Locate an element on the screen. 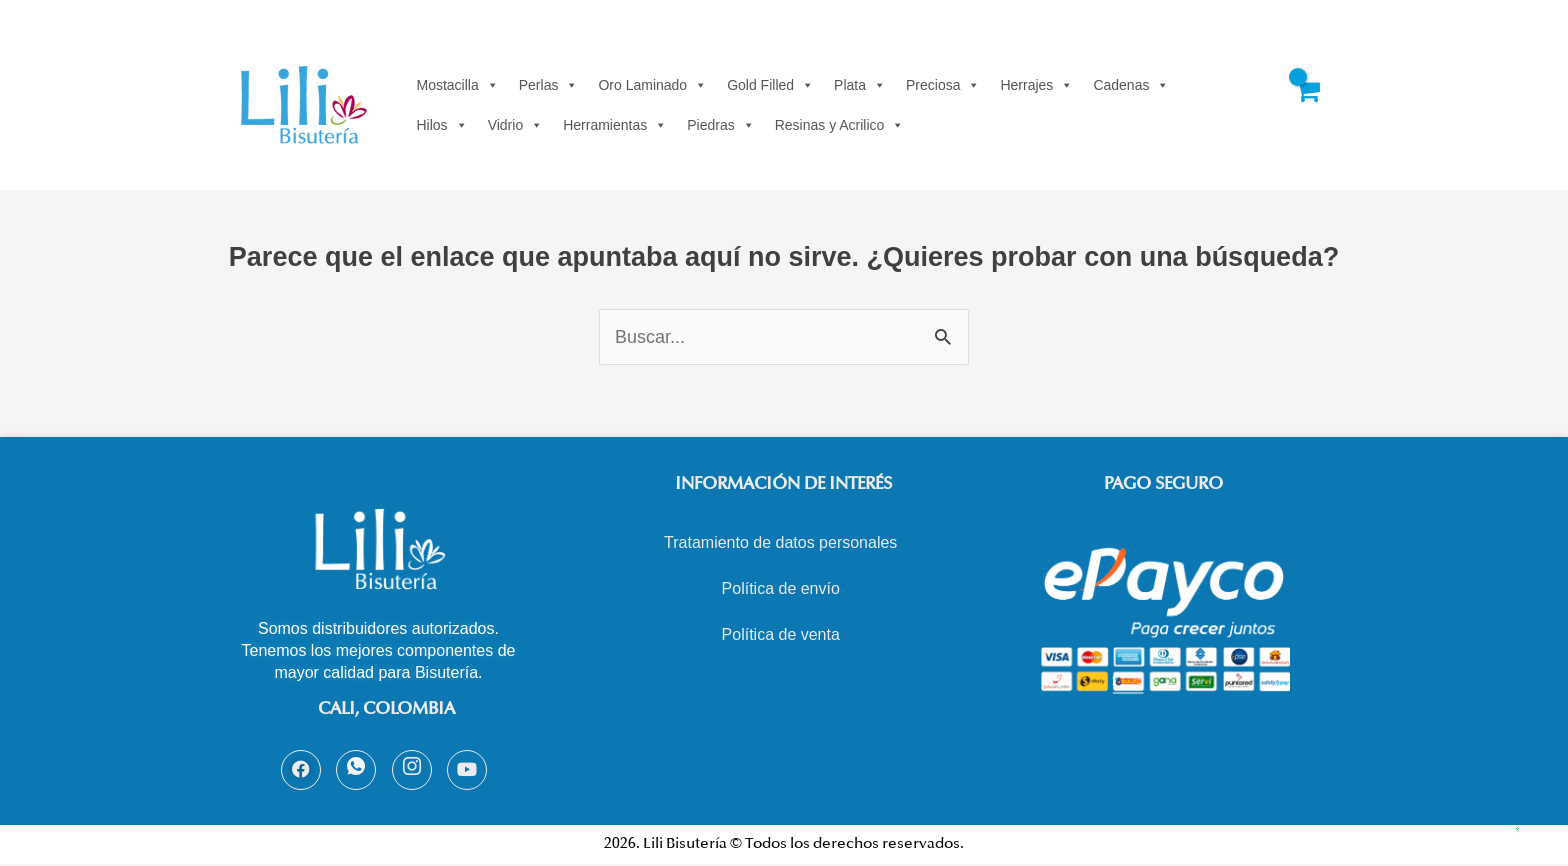 This screenshot has width=1568, height=866. [Facebook] is located at coordinates (301, 770).